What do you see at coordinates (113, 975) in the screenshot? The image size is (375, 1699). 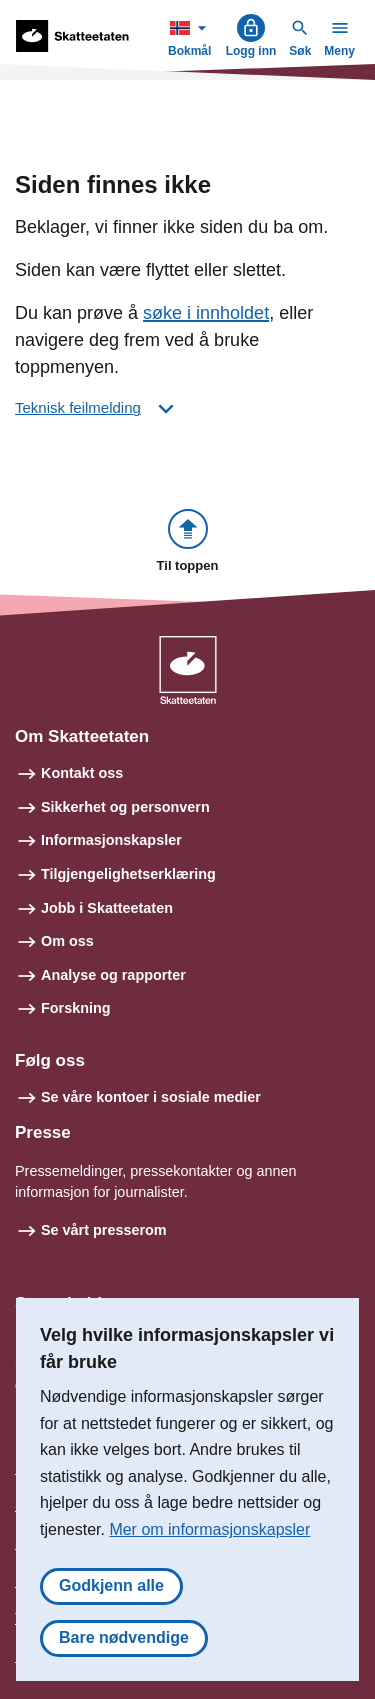 I see `Analyse og rapporter` at bounding box center [113, 975].